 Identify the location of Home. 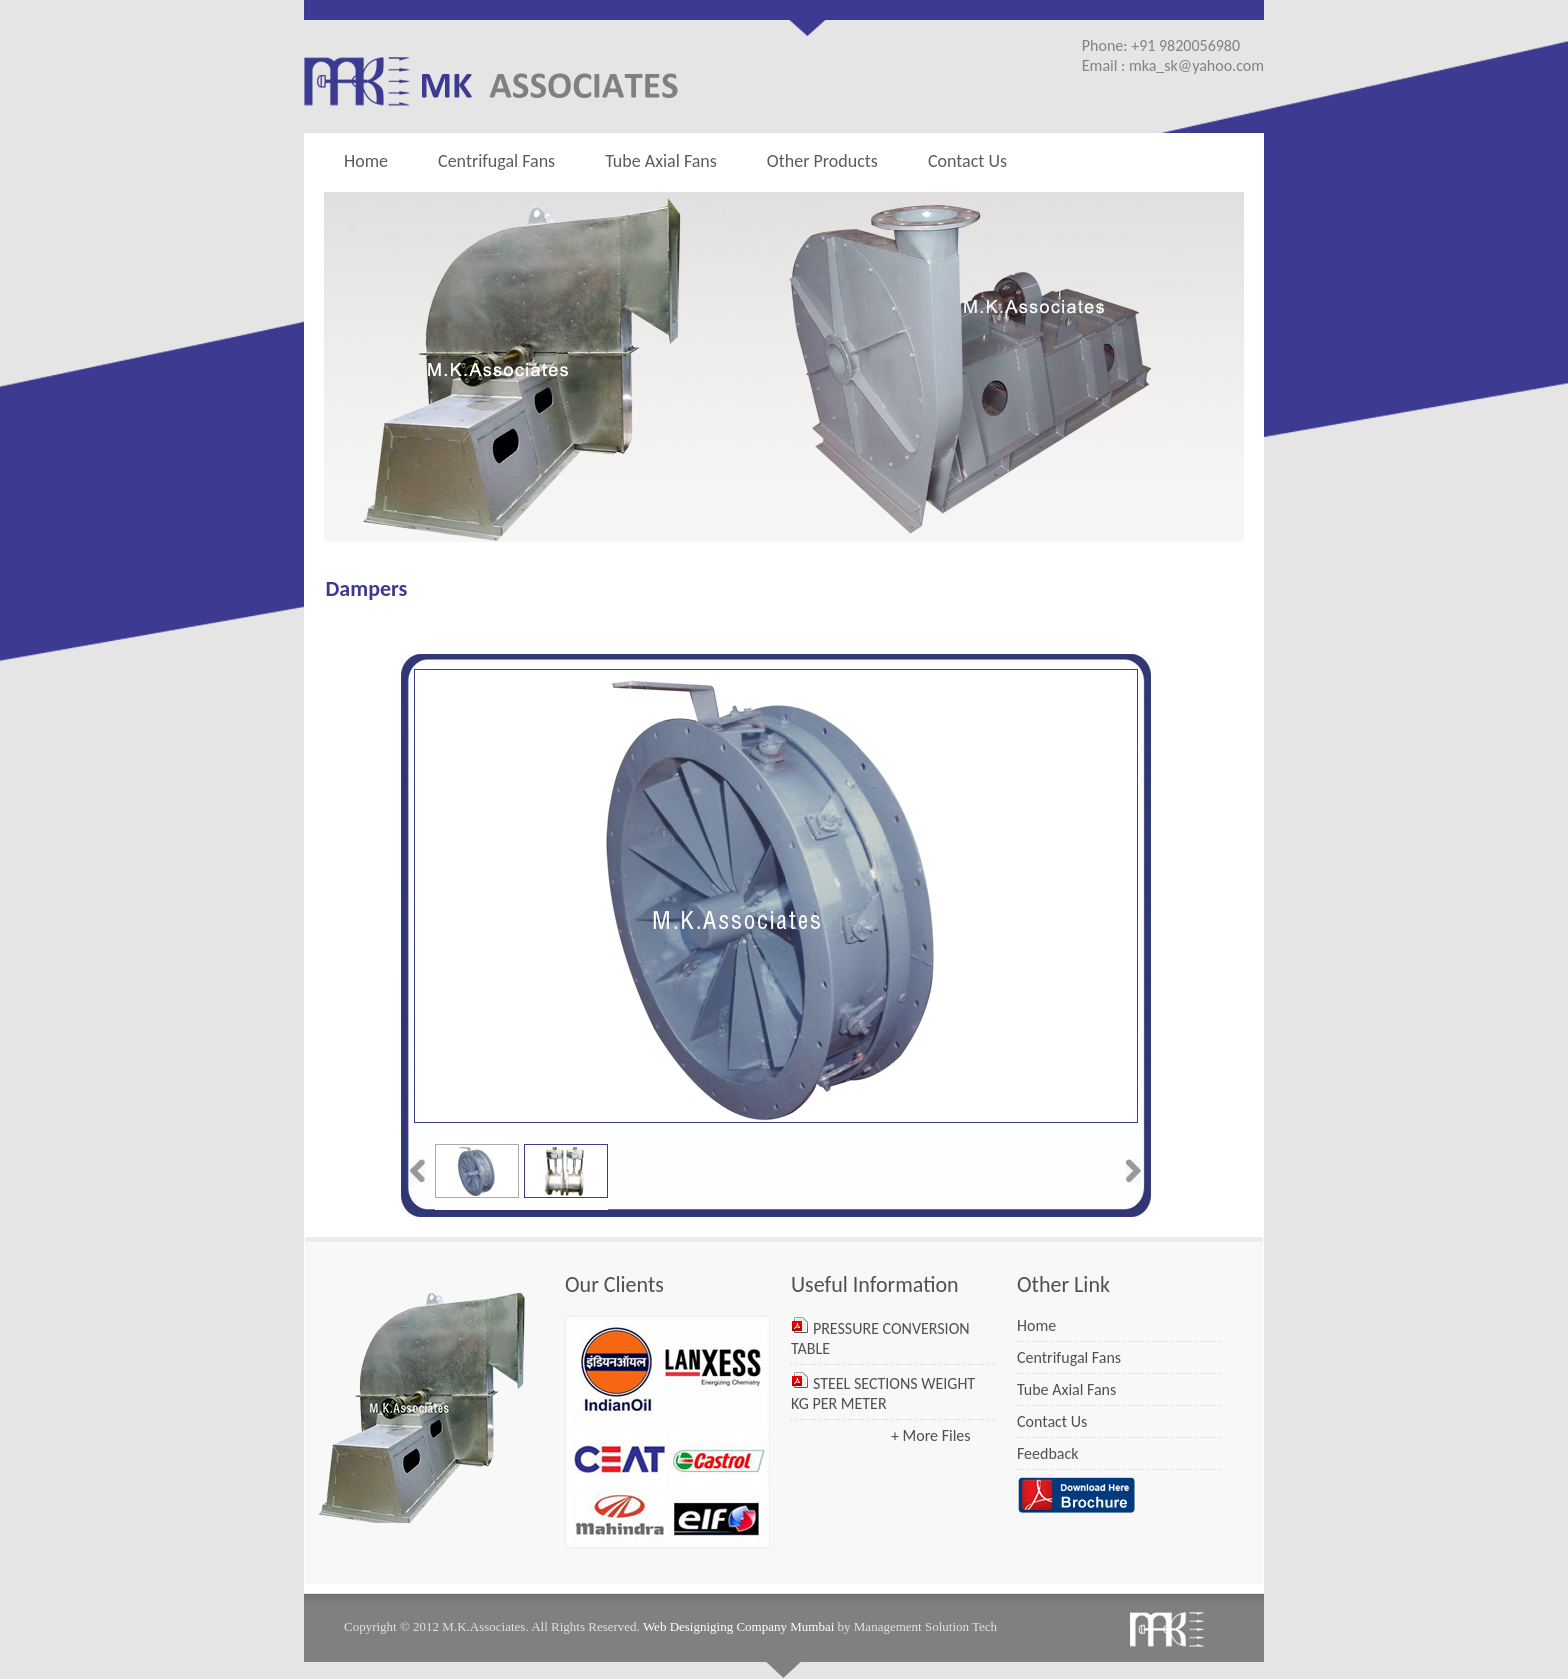
(366, 161).